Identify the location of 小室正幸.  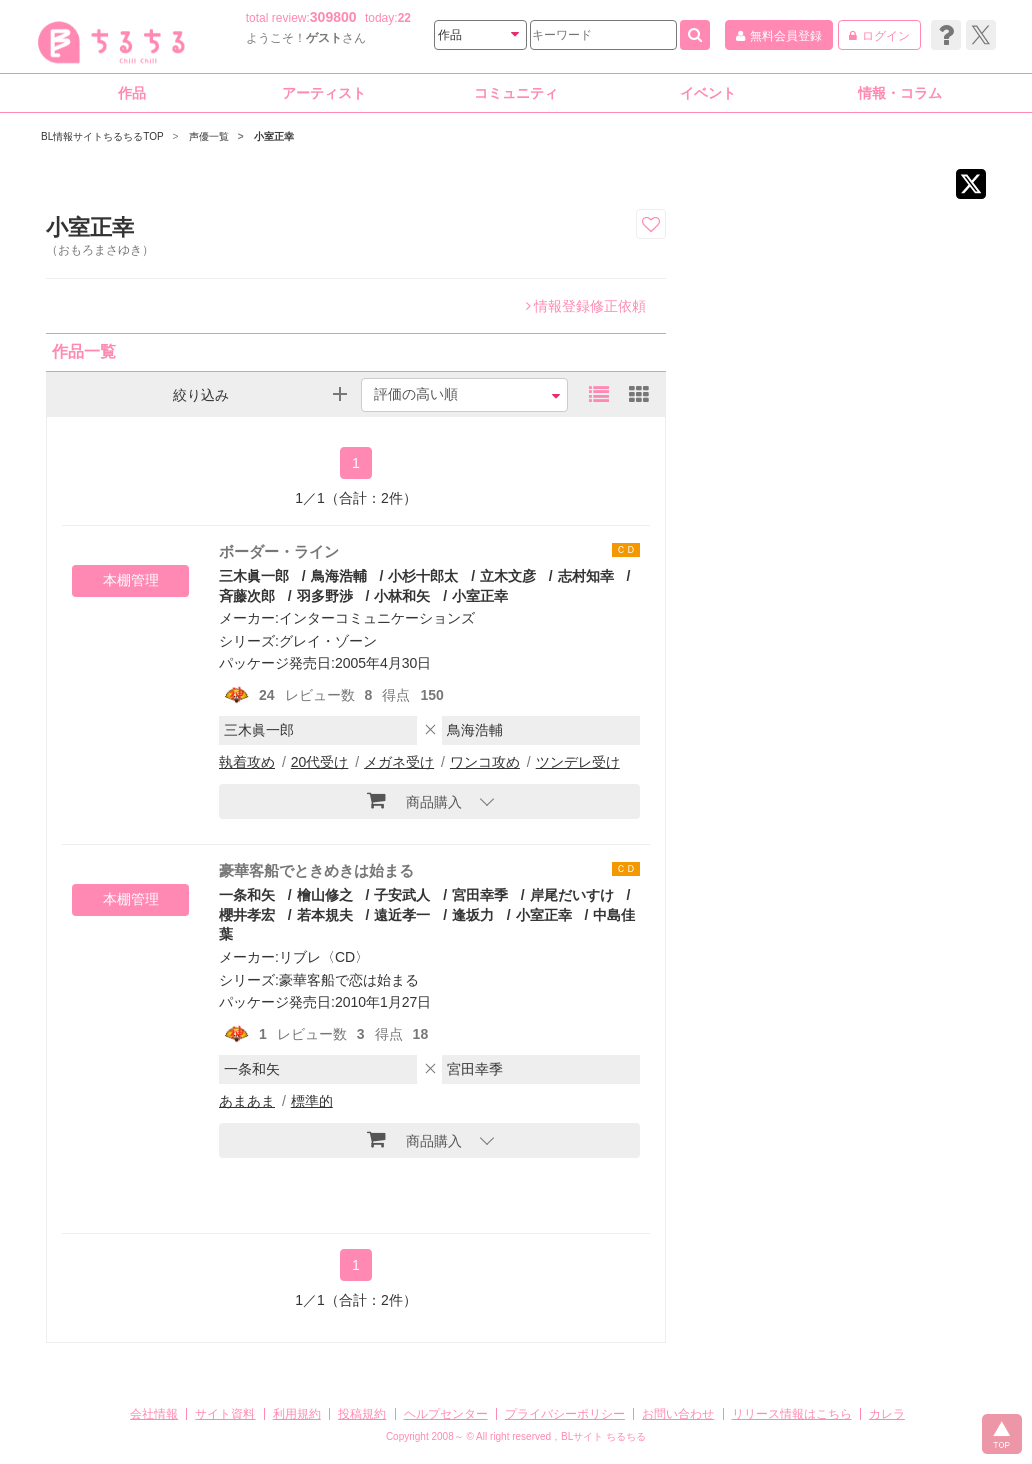
(480, 596).